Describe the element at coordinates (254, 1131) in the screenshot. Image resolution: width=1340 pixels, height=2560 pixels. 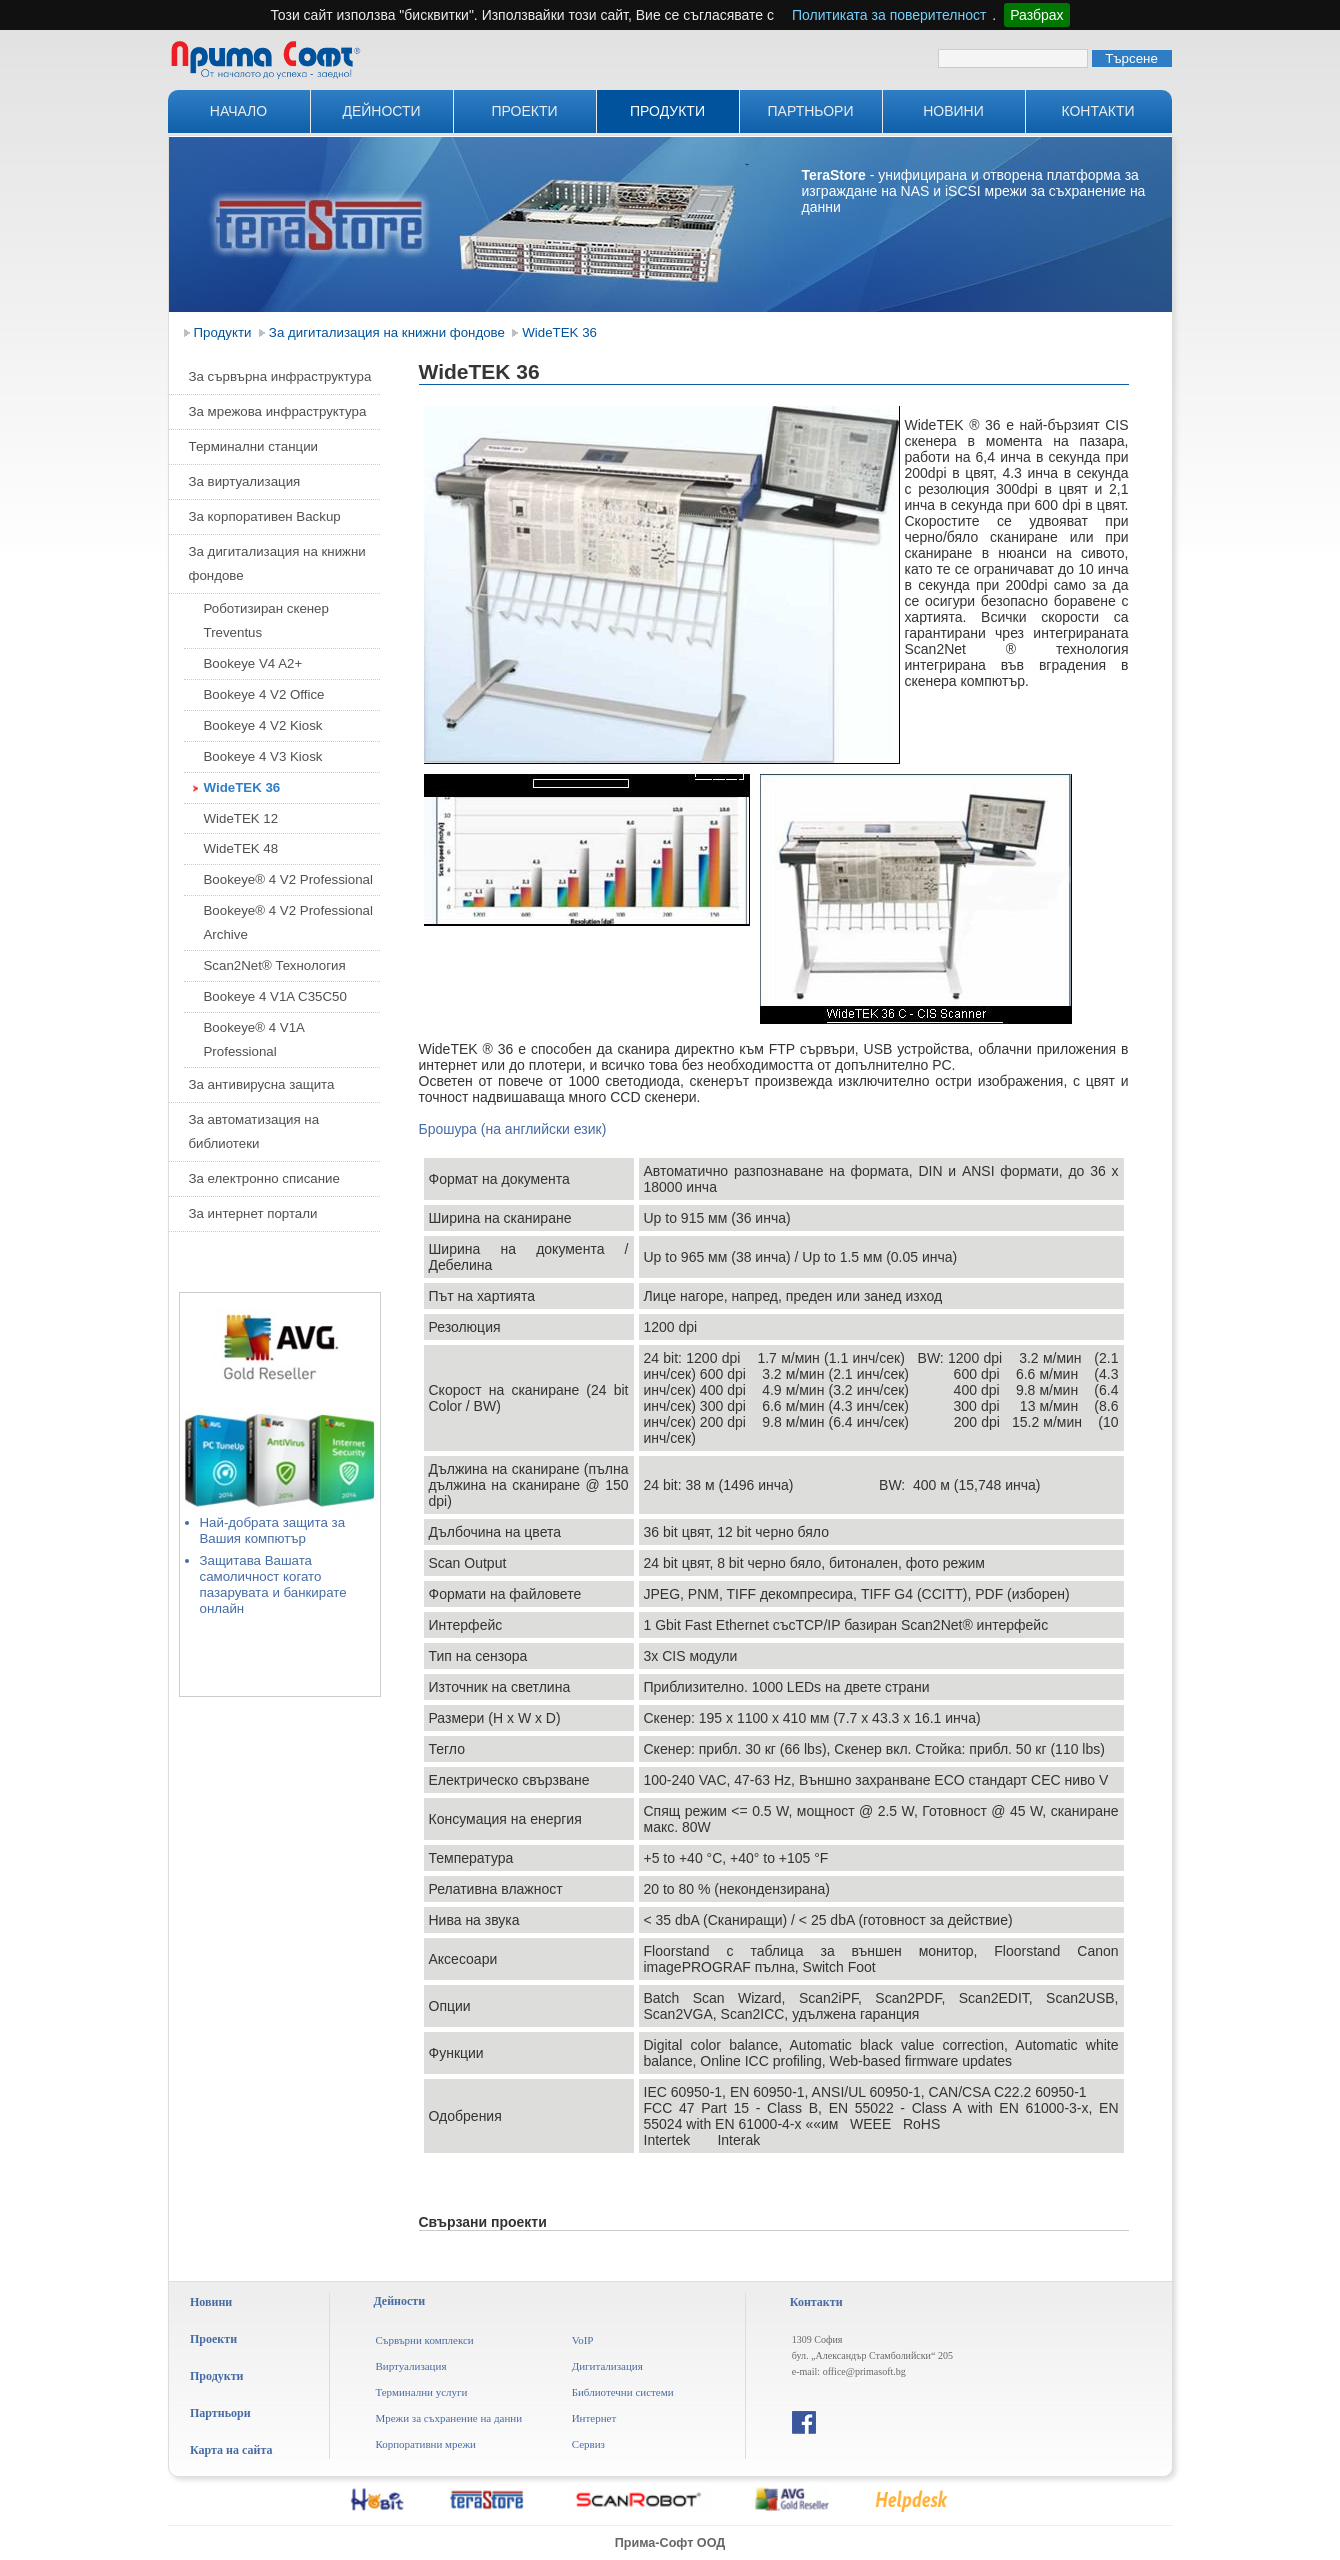
I see `За автоматизация на библиотеки` at that location.